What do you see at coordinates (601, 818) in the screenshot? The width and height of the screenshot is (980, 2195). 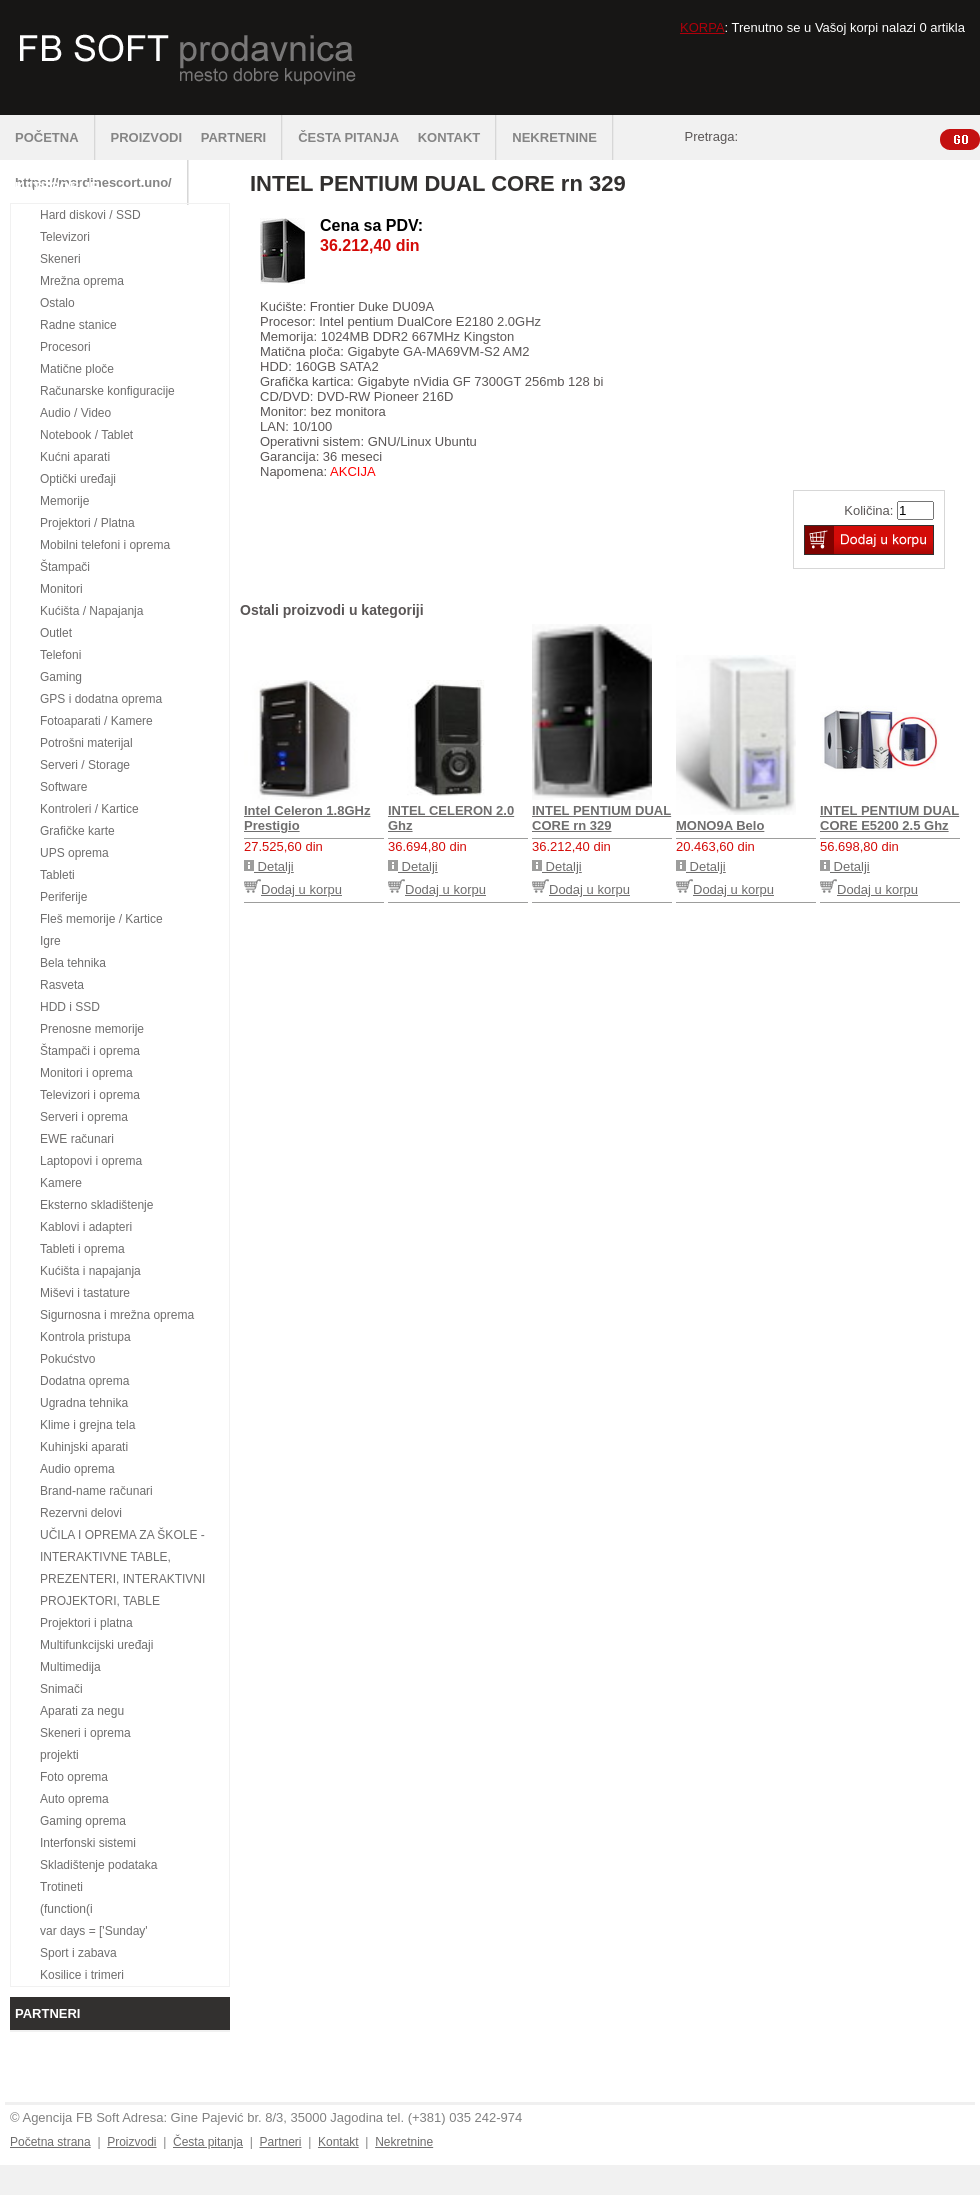 I see `INTEL PENTIUM DUAL CORE rn 329` at bounding box center [601, 818].